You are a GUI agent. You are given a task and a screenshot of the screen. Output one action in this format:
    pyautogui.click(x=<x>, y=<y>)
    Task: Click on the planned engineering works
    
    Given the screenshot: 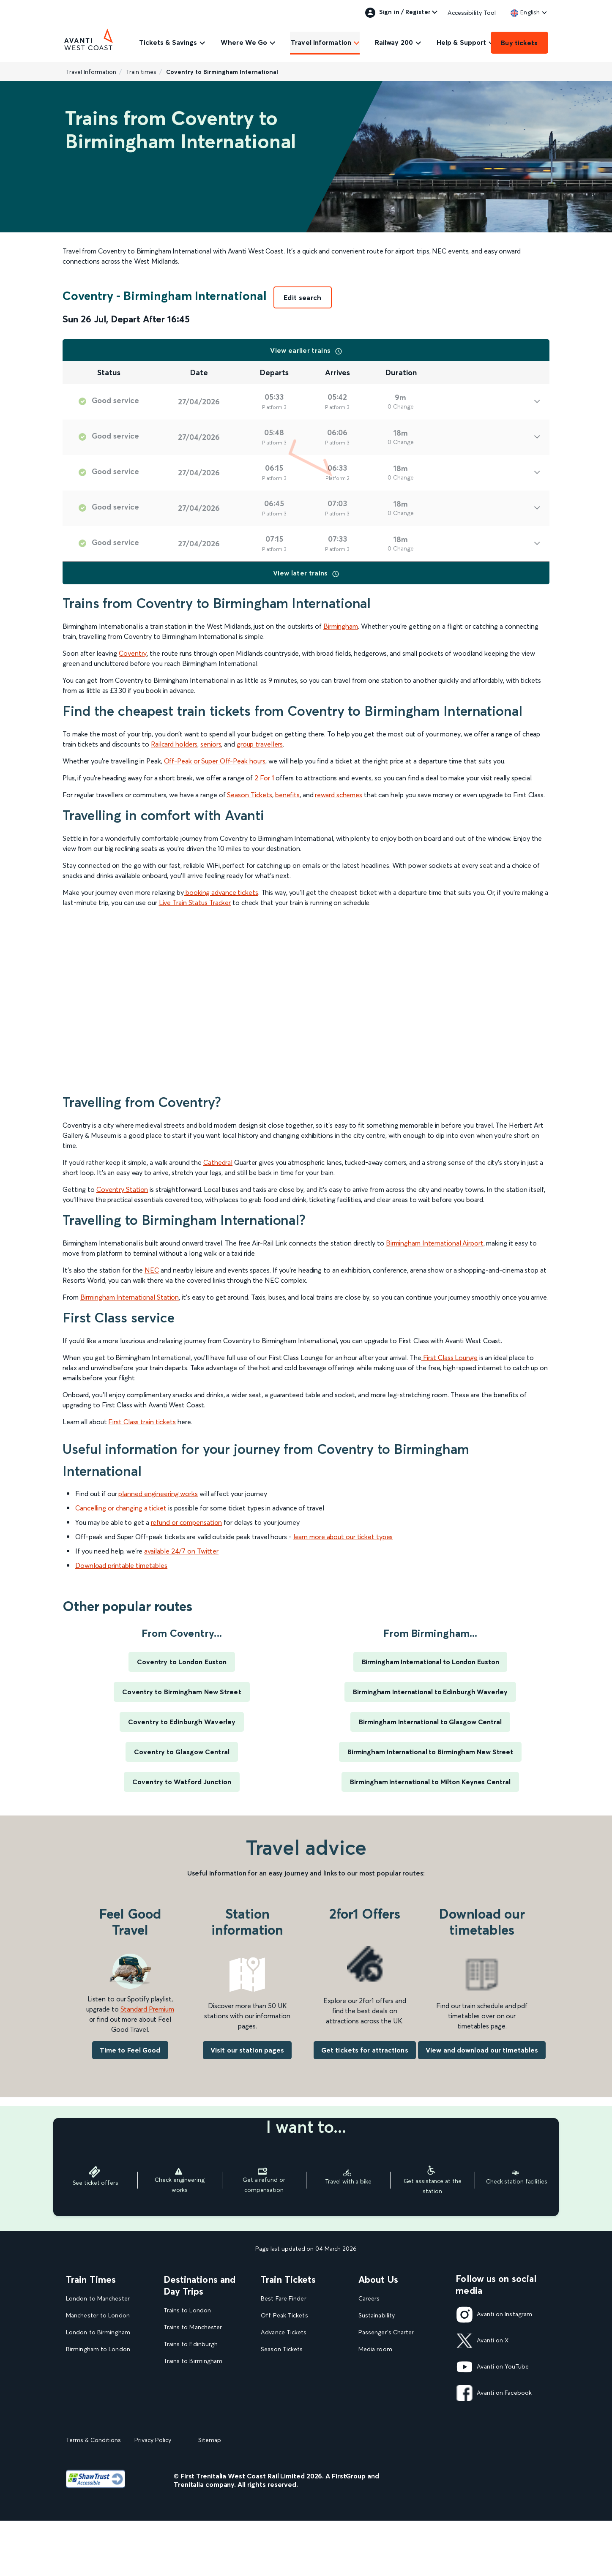 What is the action you would take?
    pyautogui.click(x=158, y=1493)
    